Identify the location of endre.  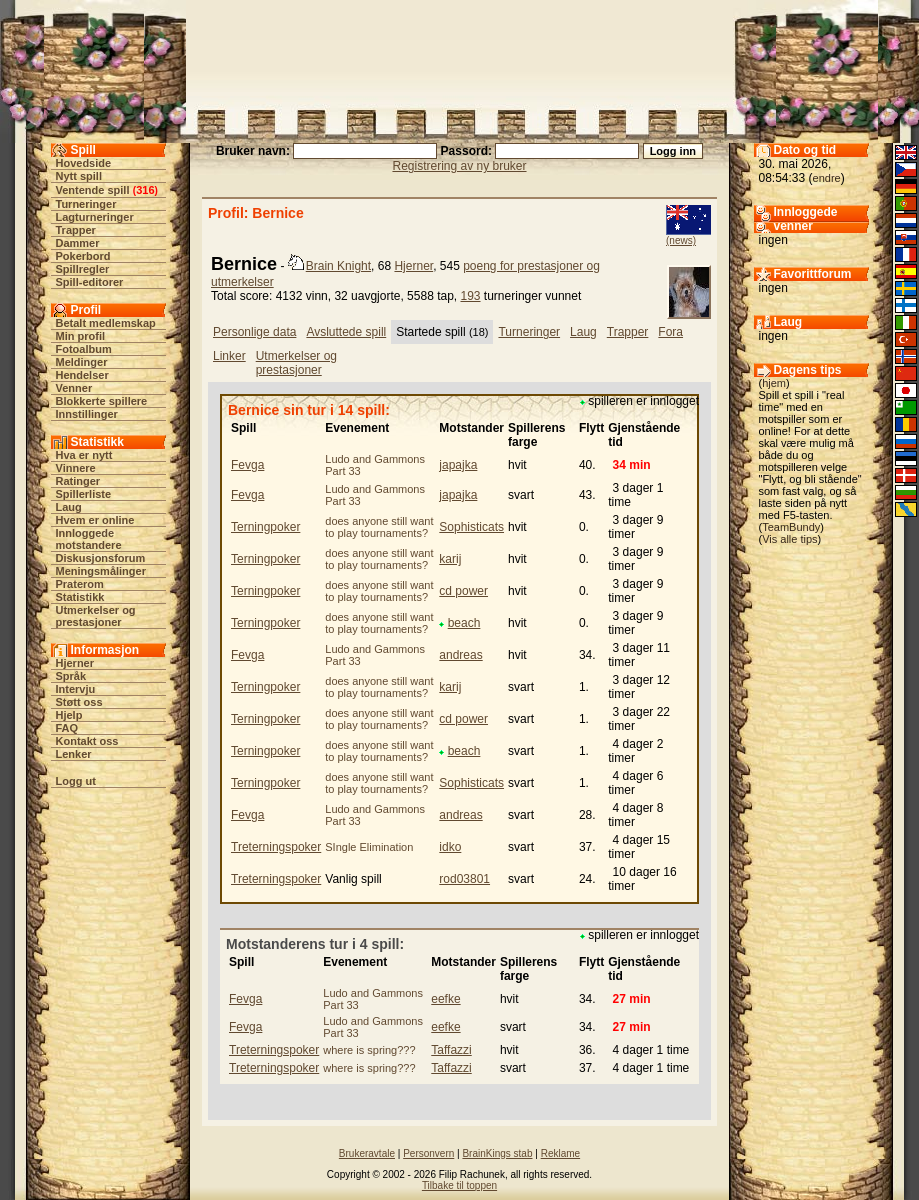
(827, 178).